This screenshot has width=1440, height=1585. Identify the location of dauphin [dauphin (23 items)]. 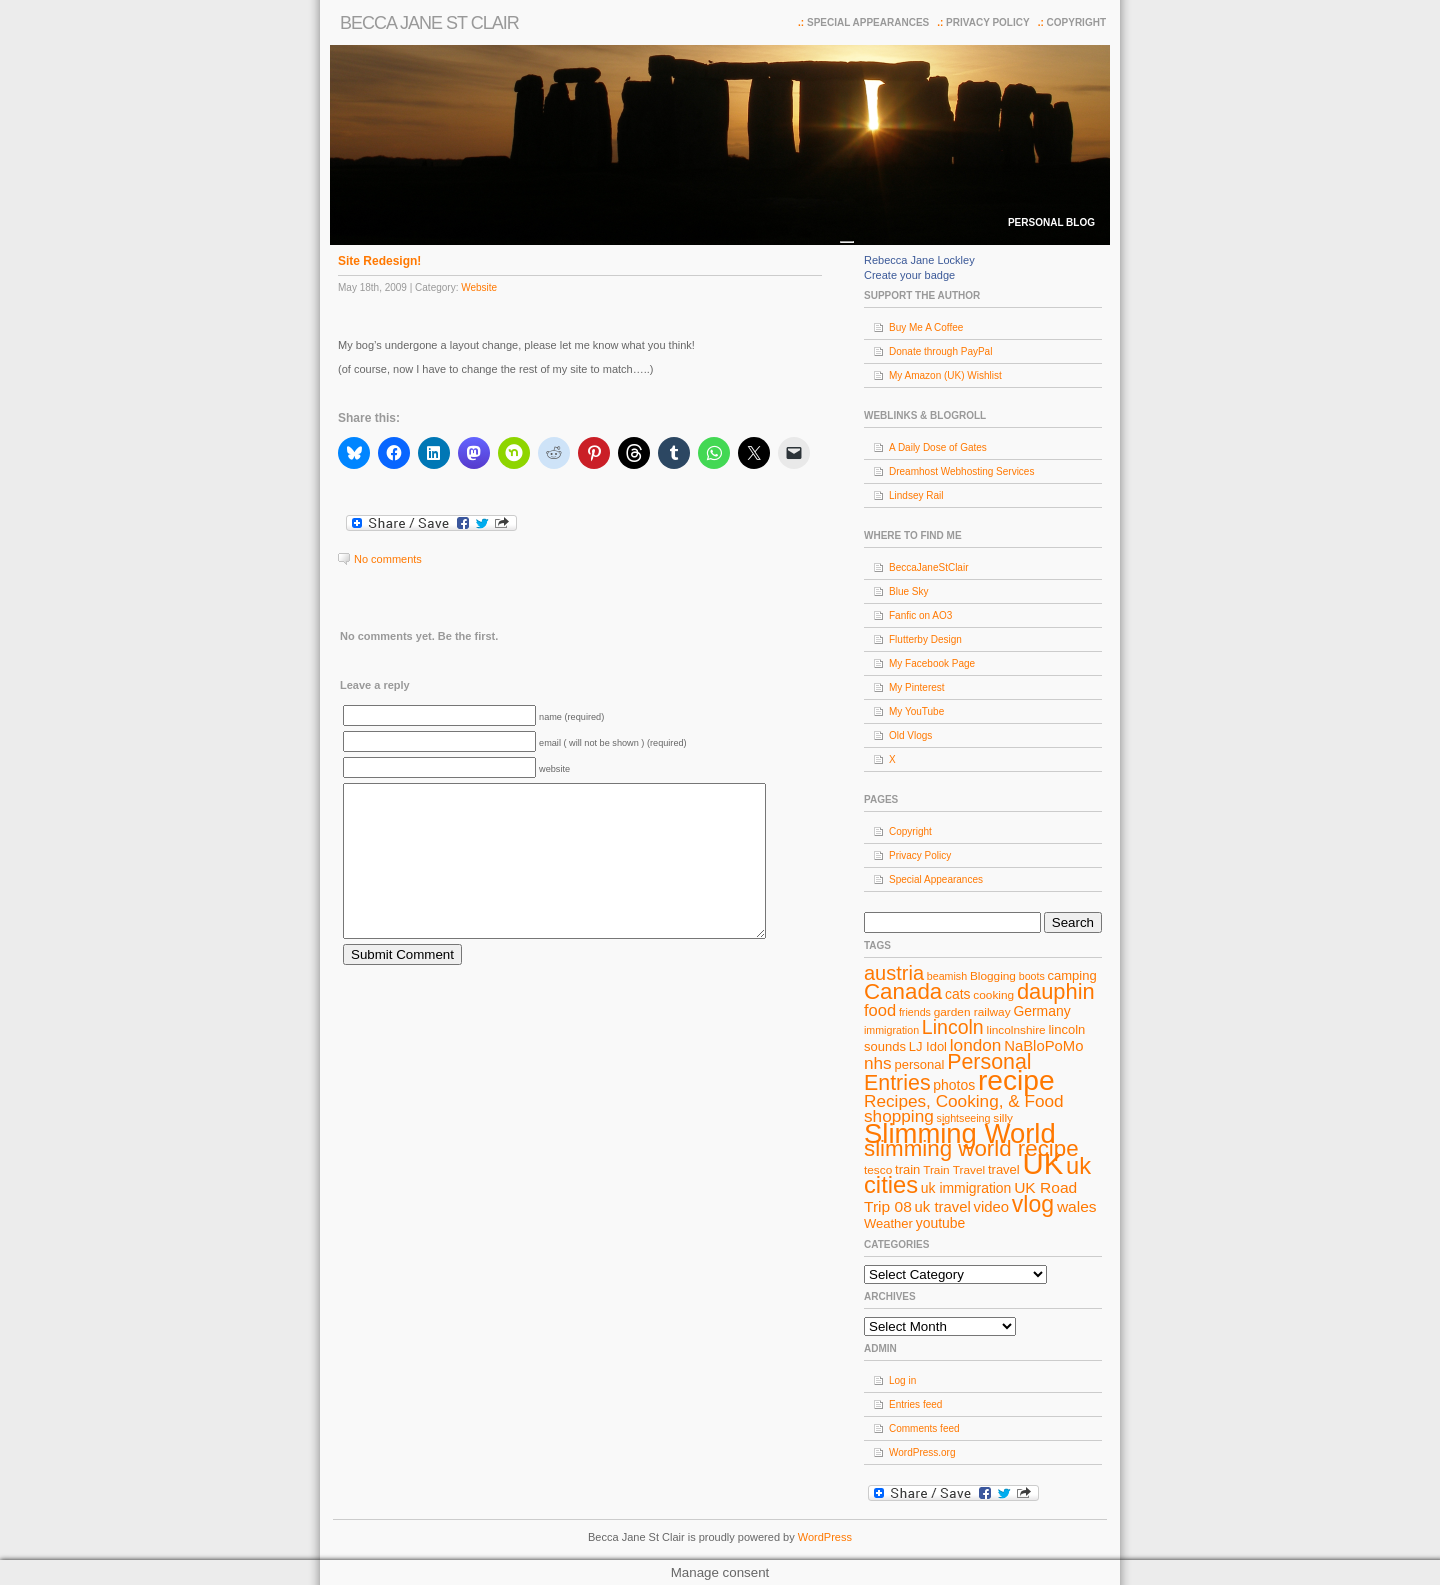
(1056, 991).